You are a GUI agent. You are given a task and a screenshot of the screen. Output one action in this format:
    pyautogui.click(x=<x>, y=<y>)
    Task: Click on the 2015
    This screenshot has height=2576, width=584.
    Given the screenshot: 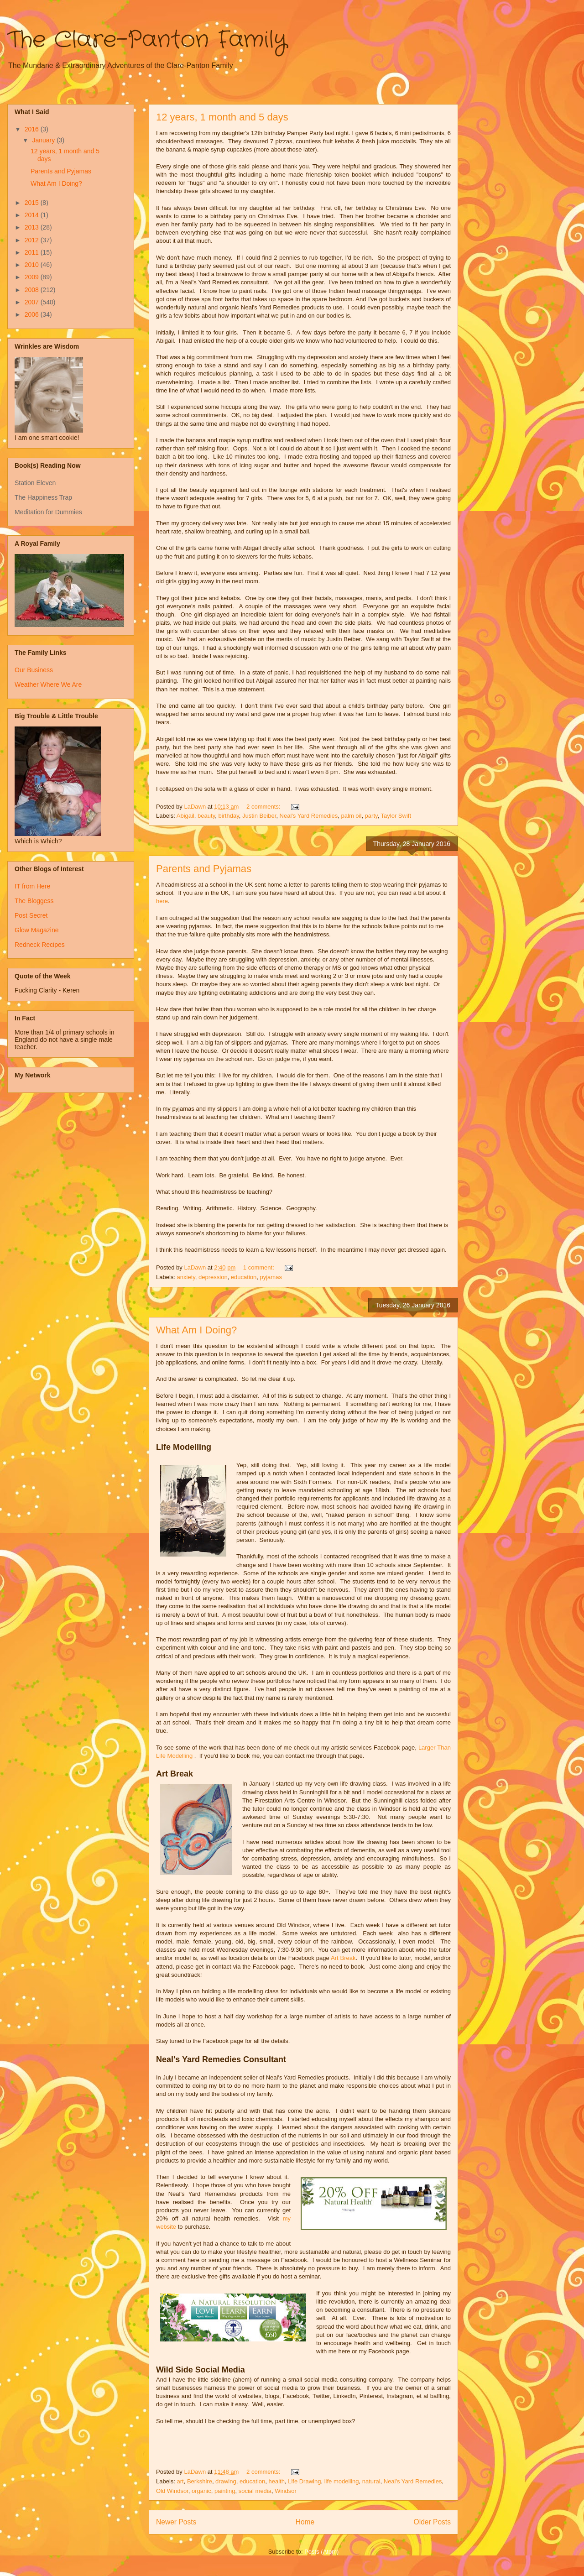 What is the action you would take?
    pyautogui.click(x=33, y=202)
    